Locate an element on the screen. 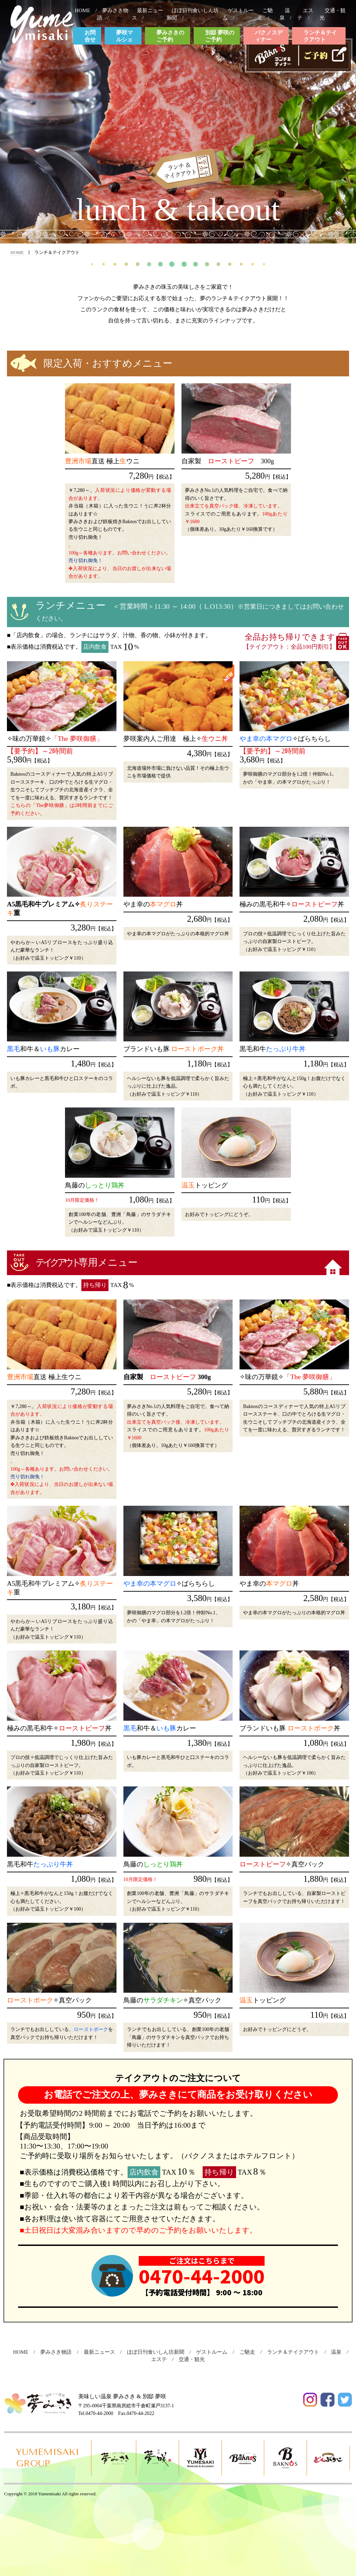 This screenshot has height=2576, width=356. 0470-44-2000 is located at coordinates (202, 2276).